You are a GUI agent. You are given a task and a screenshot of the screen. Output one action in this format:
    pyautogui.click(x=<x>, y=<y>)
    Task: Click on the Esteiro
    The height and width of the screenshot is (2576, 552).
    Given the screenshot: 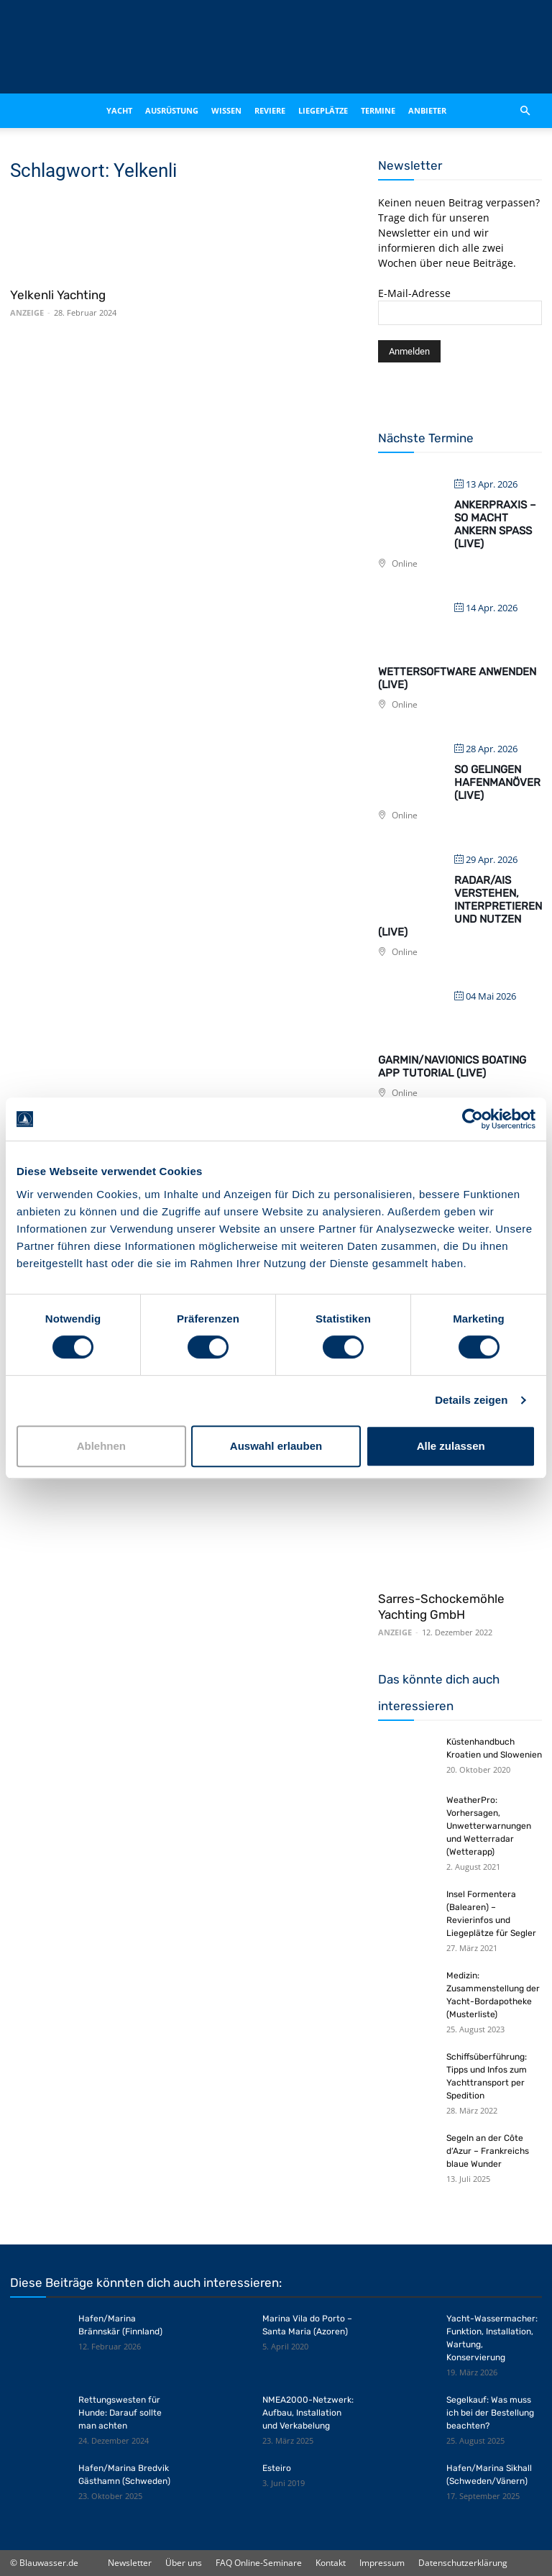 What is the action you would take?
    pyautogui.click(x=276, y=2468)
    